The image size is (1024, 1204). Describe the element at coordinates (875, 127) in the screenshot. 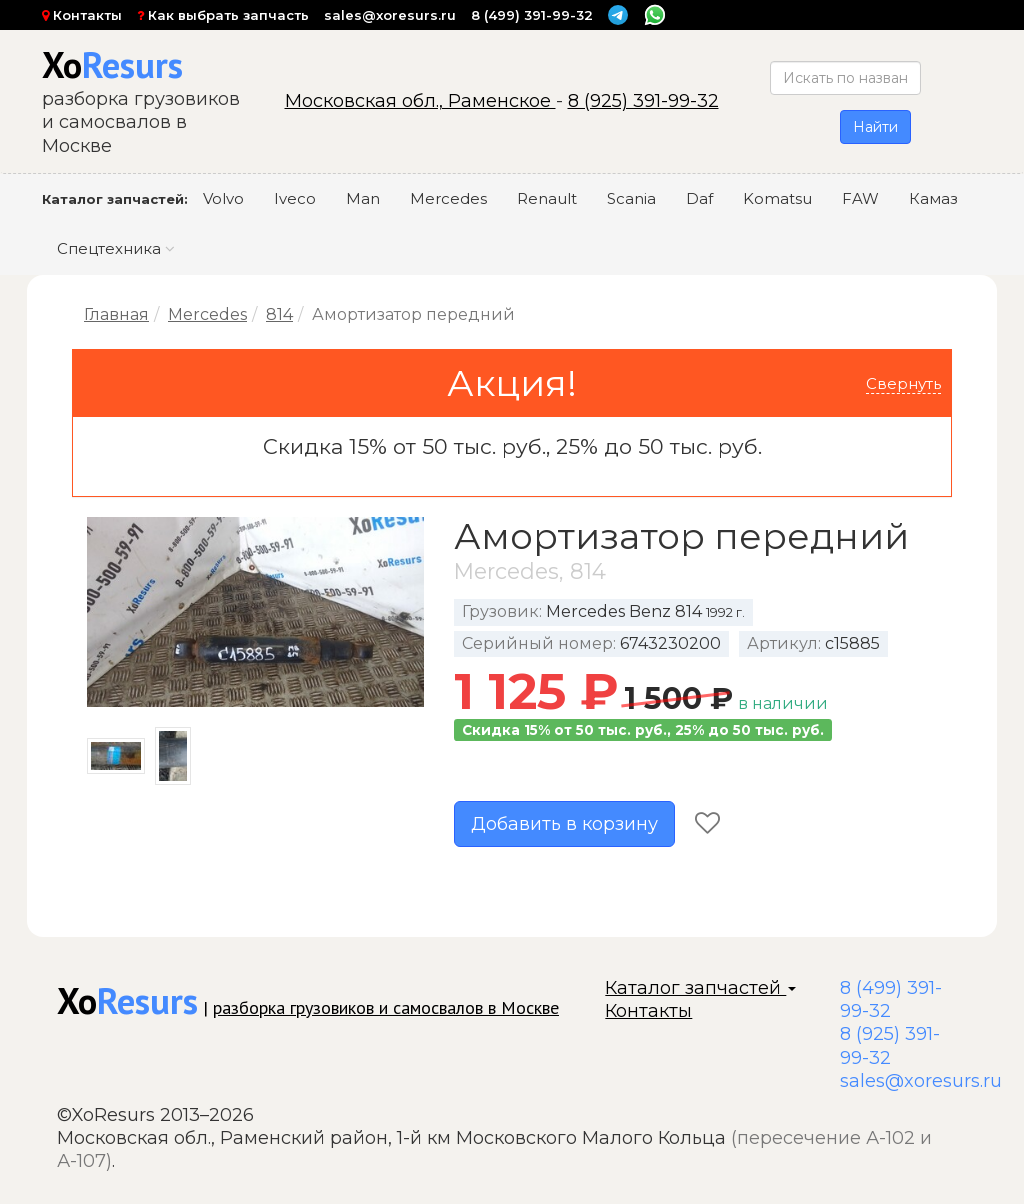

I see `Найти` at that location.